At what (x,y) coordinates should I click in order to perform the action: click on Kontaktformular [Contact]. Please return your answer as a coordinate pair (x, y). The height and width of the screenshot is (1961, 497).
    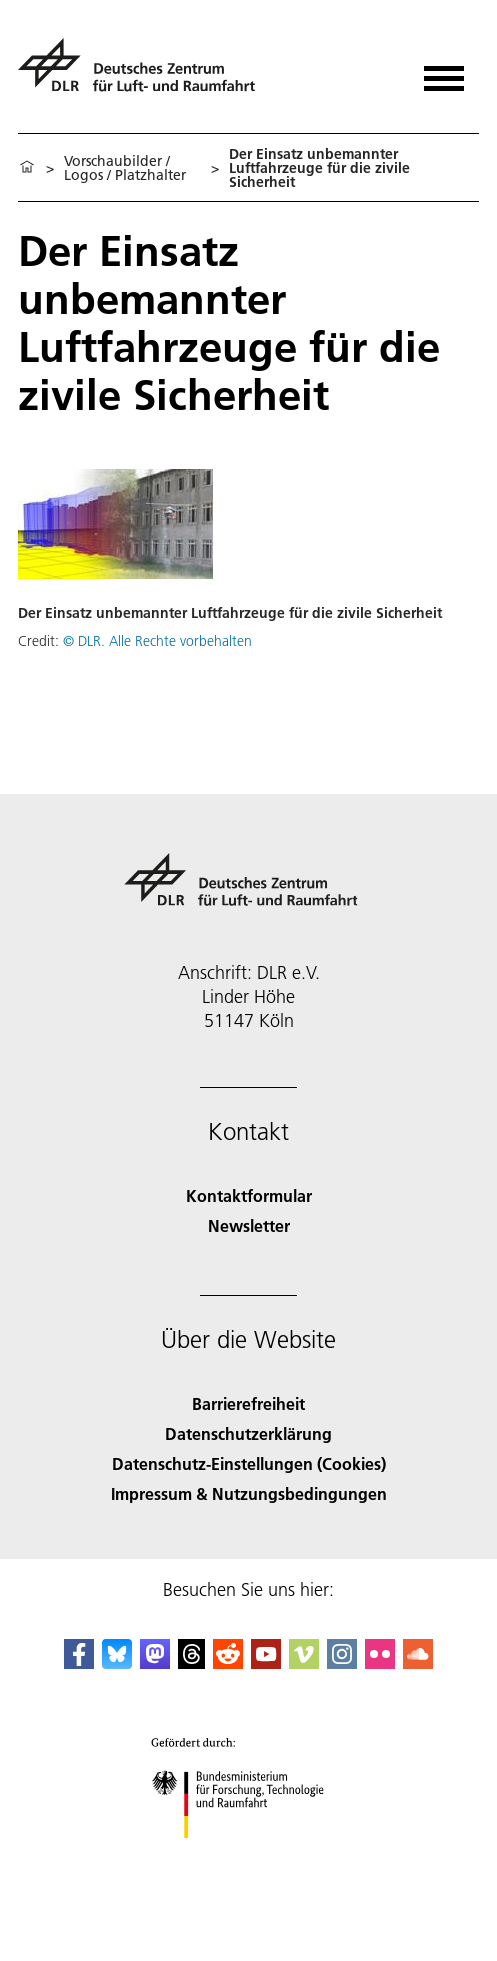
    Looking at the image, I should click on (249, 1195).